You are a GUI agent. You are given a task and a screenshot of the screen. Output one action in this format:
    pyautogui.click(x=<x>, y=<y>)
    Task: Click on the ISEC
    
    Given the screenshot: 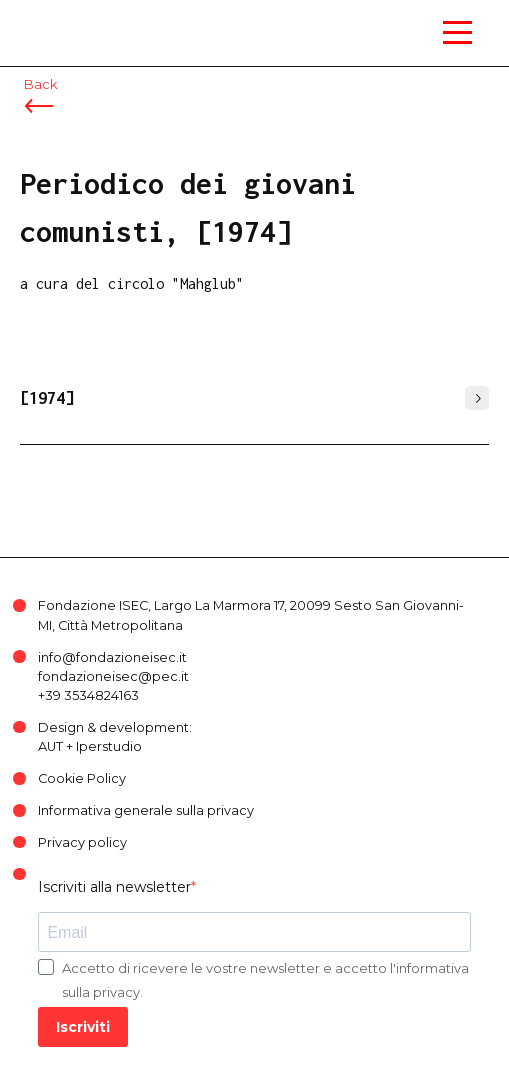 What is the action you would take?
    pyautogui.click(x=40, y=19)
    